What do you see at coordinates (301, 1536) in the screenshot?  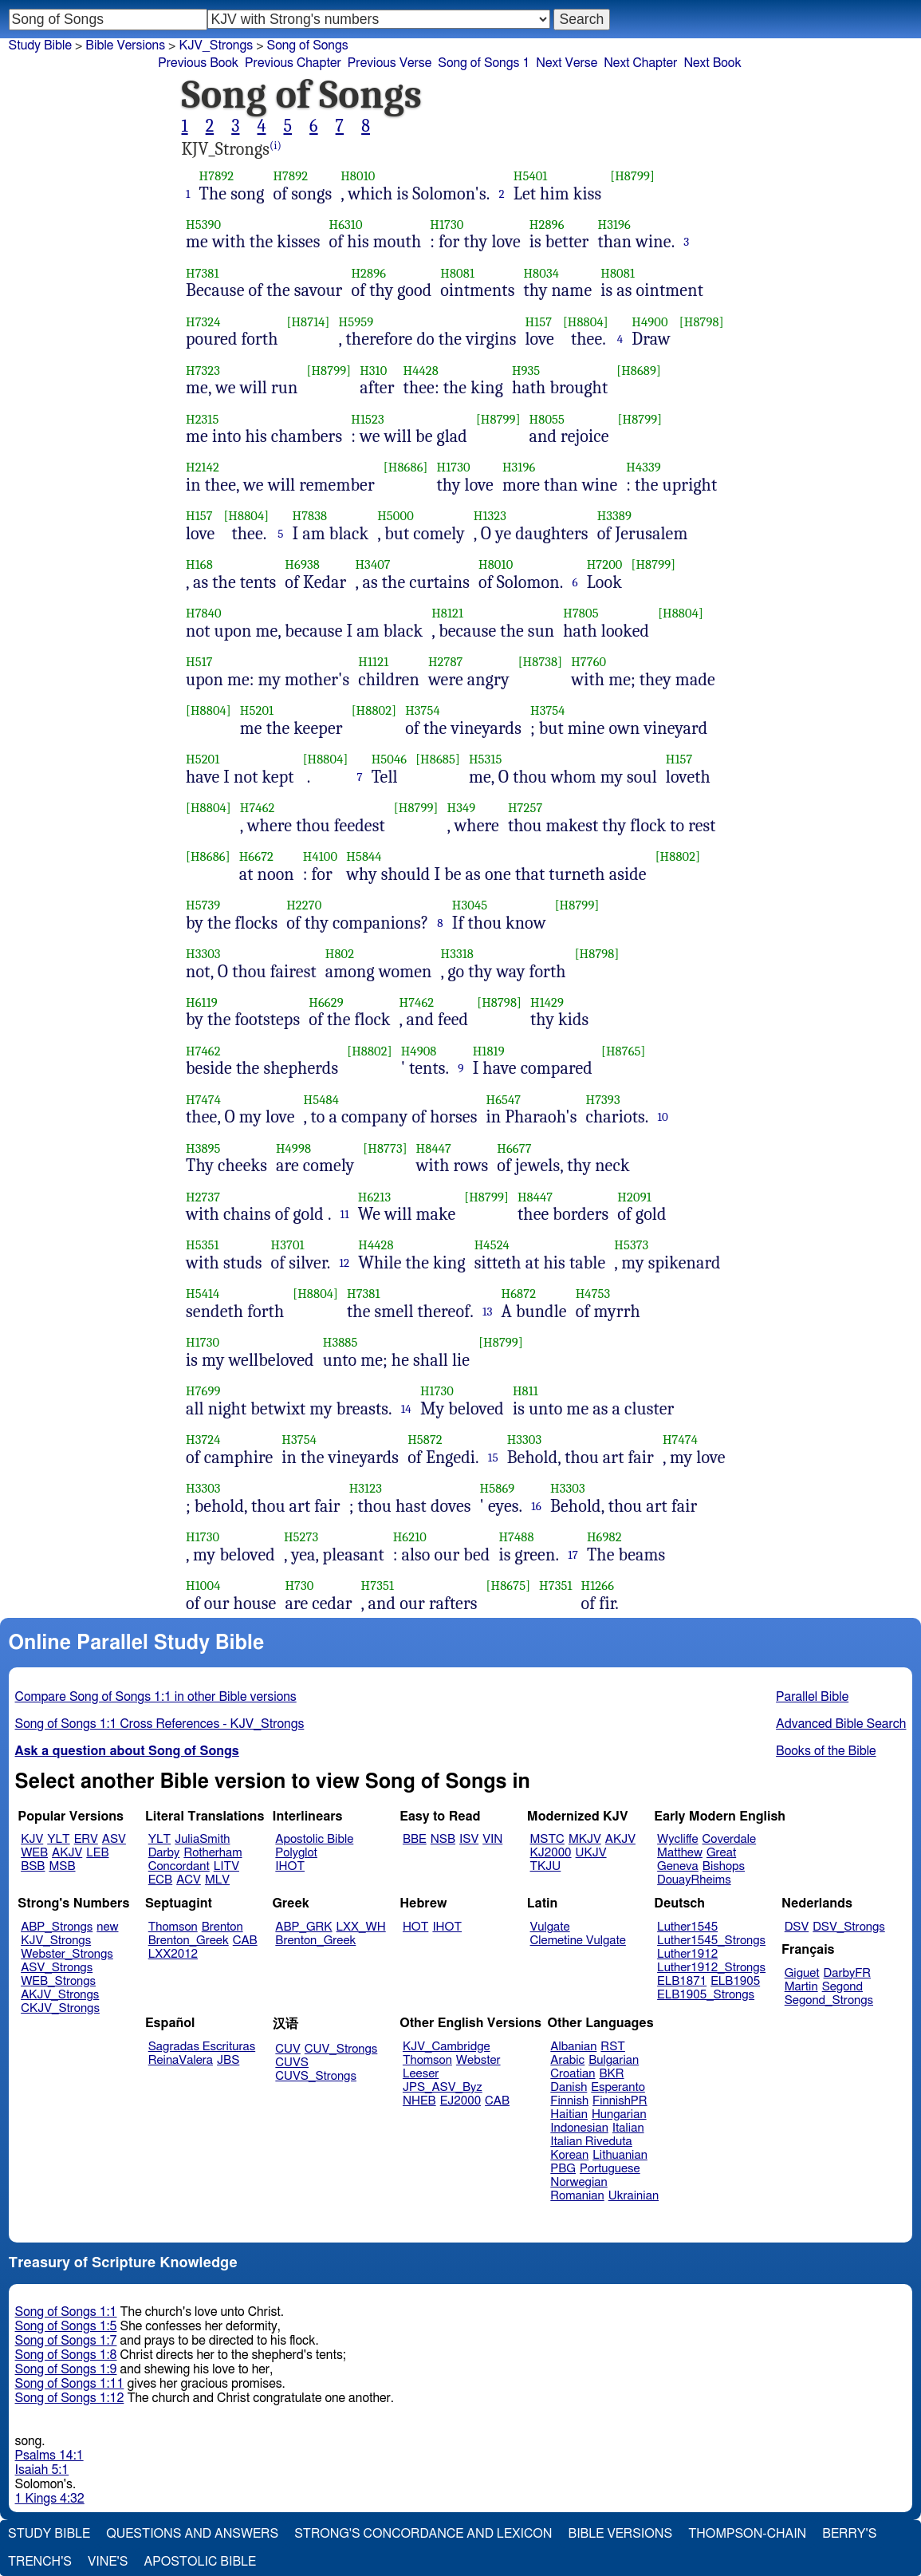 I see `H5273` at bounding box center [301, 1536].